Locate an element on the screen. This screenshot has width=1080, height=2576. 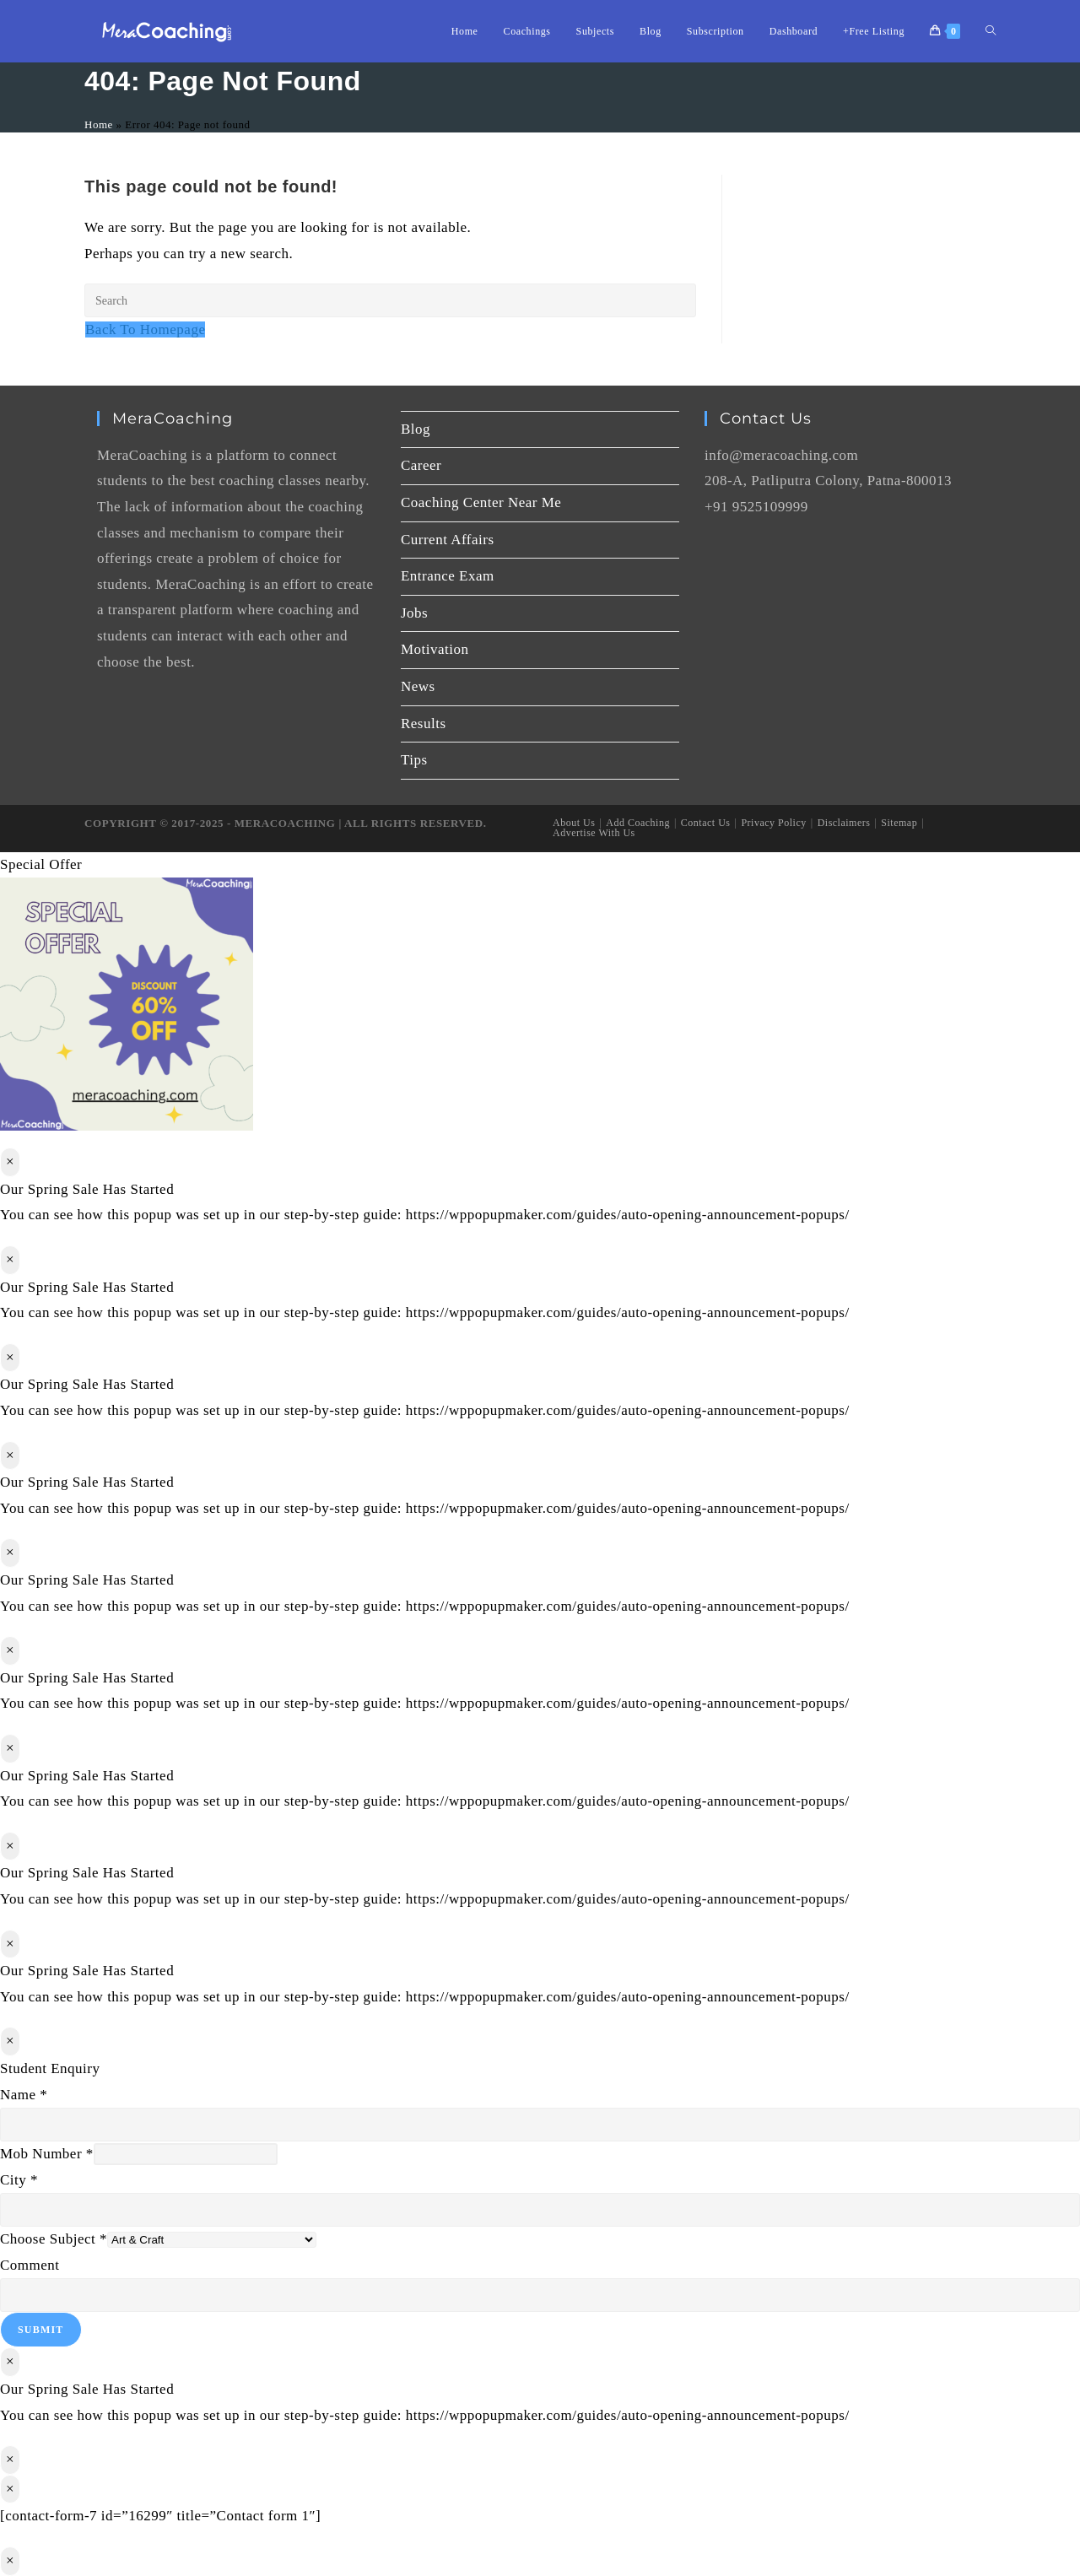
Name is located at coordinates (23, 2095).